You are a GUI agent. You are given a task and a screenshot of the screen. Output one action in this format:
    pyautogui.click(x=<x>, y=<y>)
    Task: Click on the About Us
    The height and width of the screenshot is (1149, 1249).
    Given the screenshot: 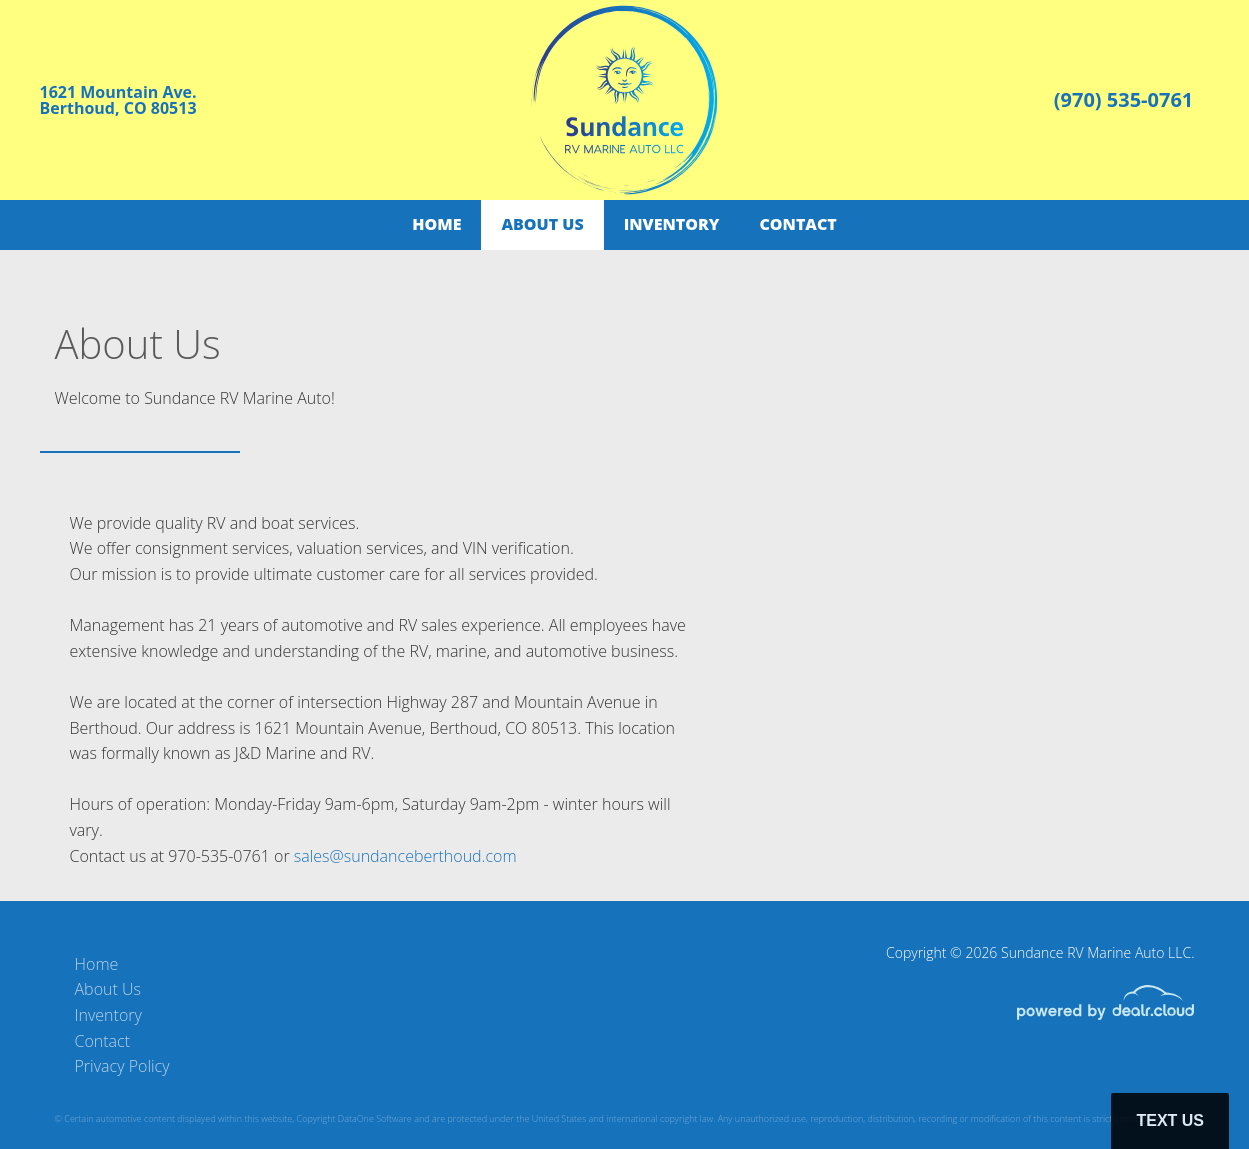 What is the action you would take?
    pyautogui.click(x=542, y=224)
    